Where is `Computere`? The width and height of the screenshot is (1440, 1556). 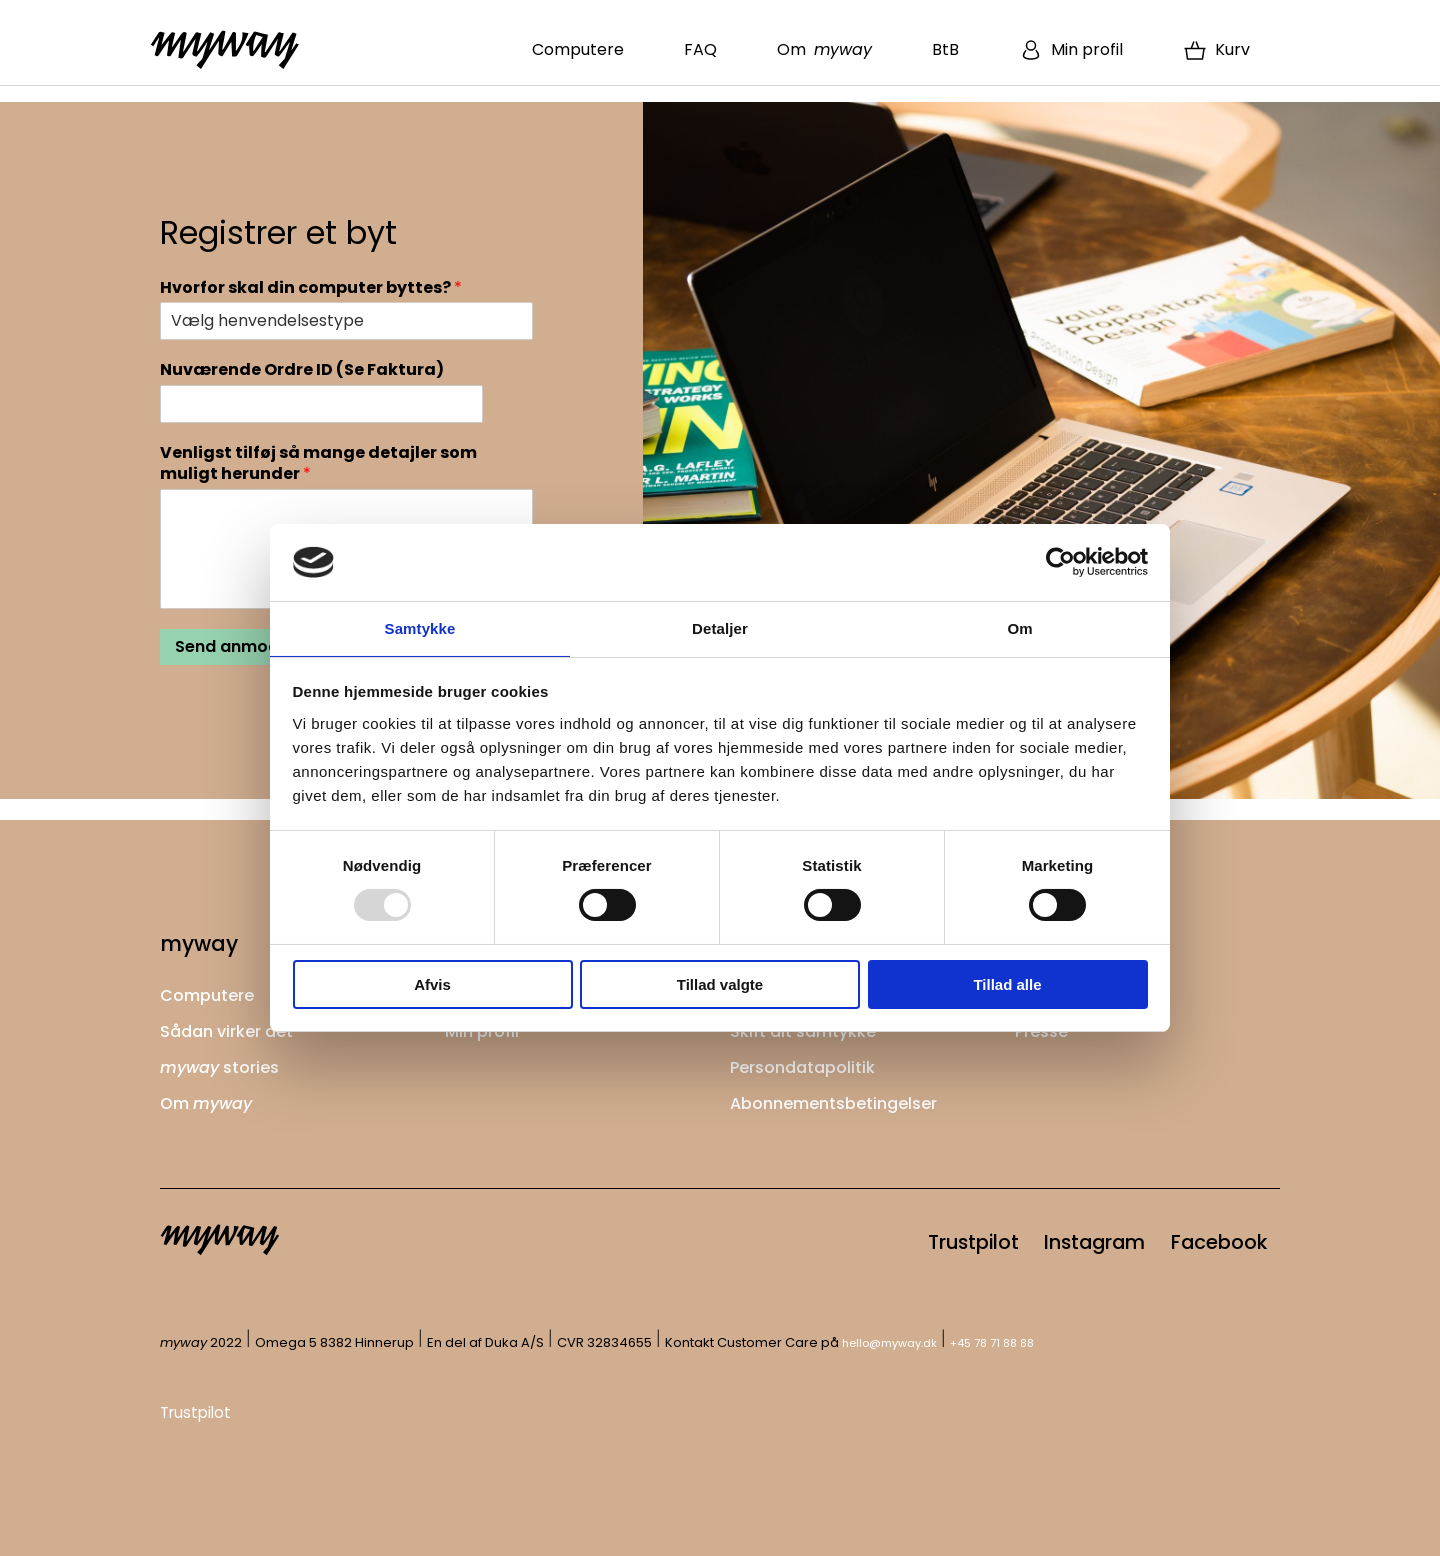
Computere is located at coordinates (578, 49).